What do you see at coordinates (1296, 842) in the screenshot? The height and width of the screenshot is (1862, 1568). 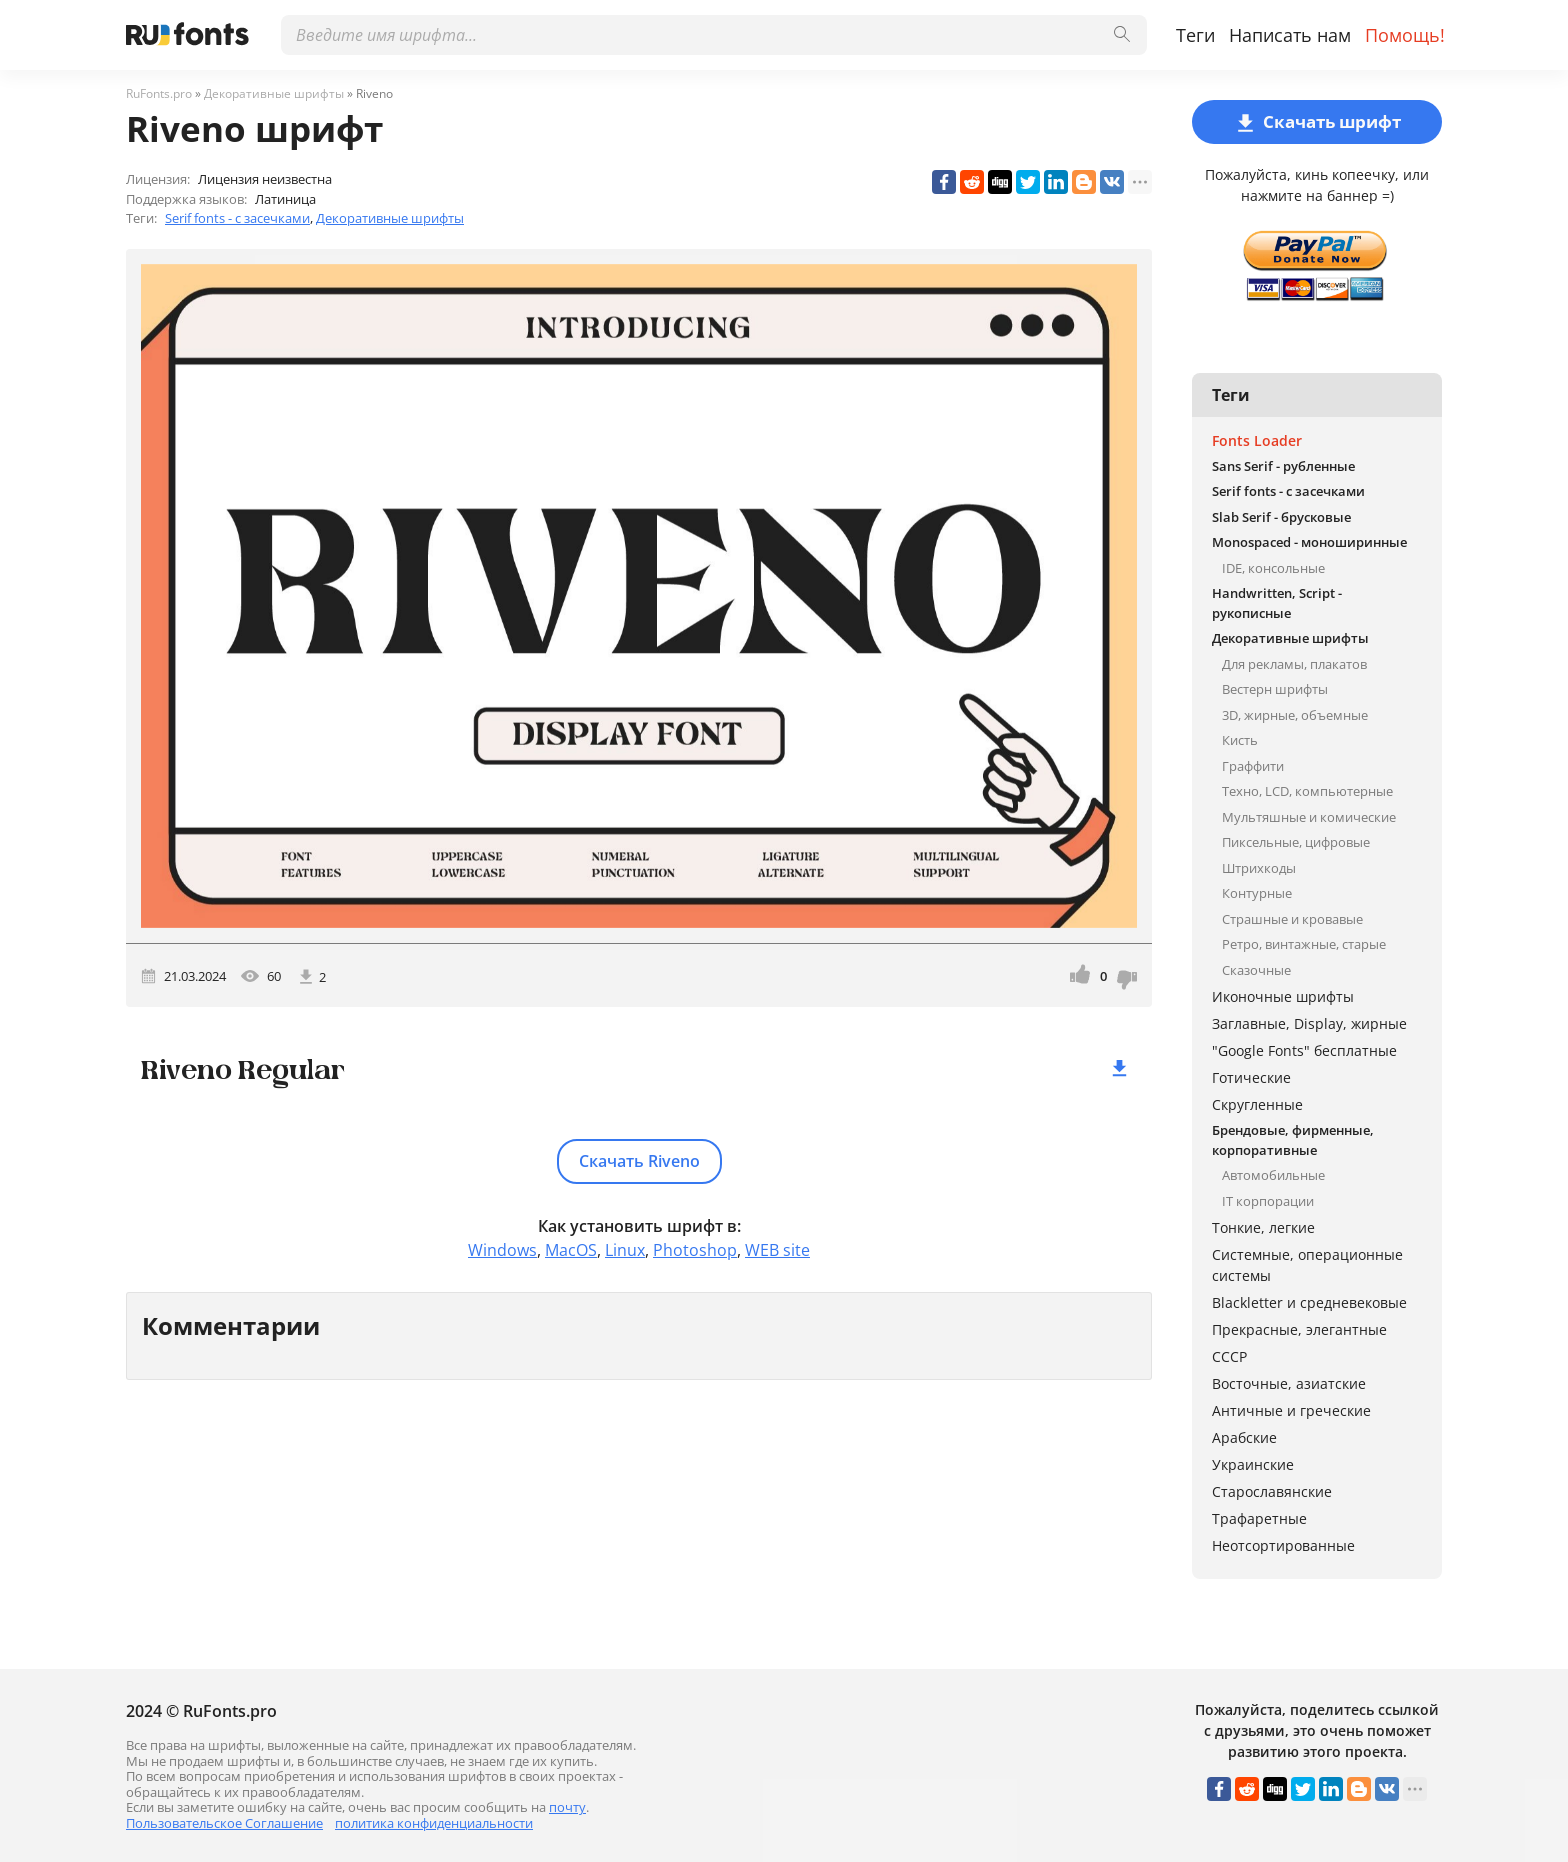 I see `Пиксельные, цифровые` at bounding box center [1296, 842].